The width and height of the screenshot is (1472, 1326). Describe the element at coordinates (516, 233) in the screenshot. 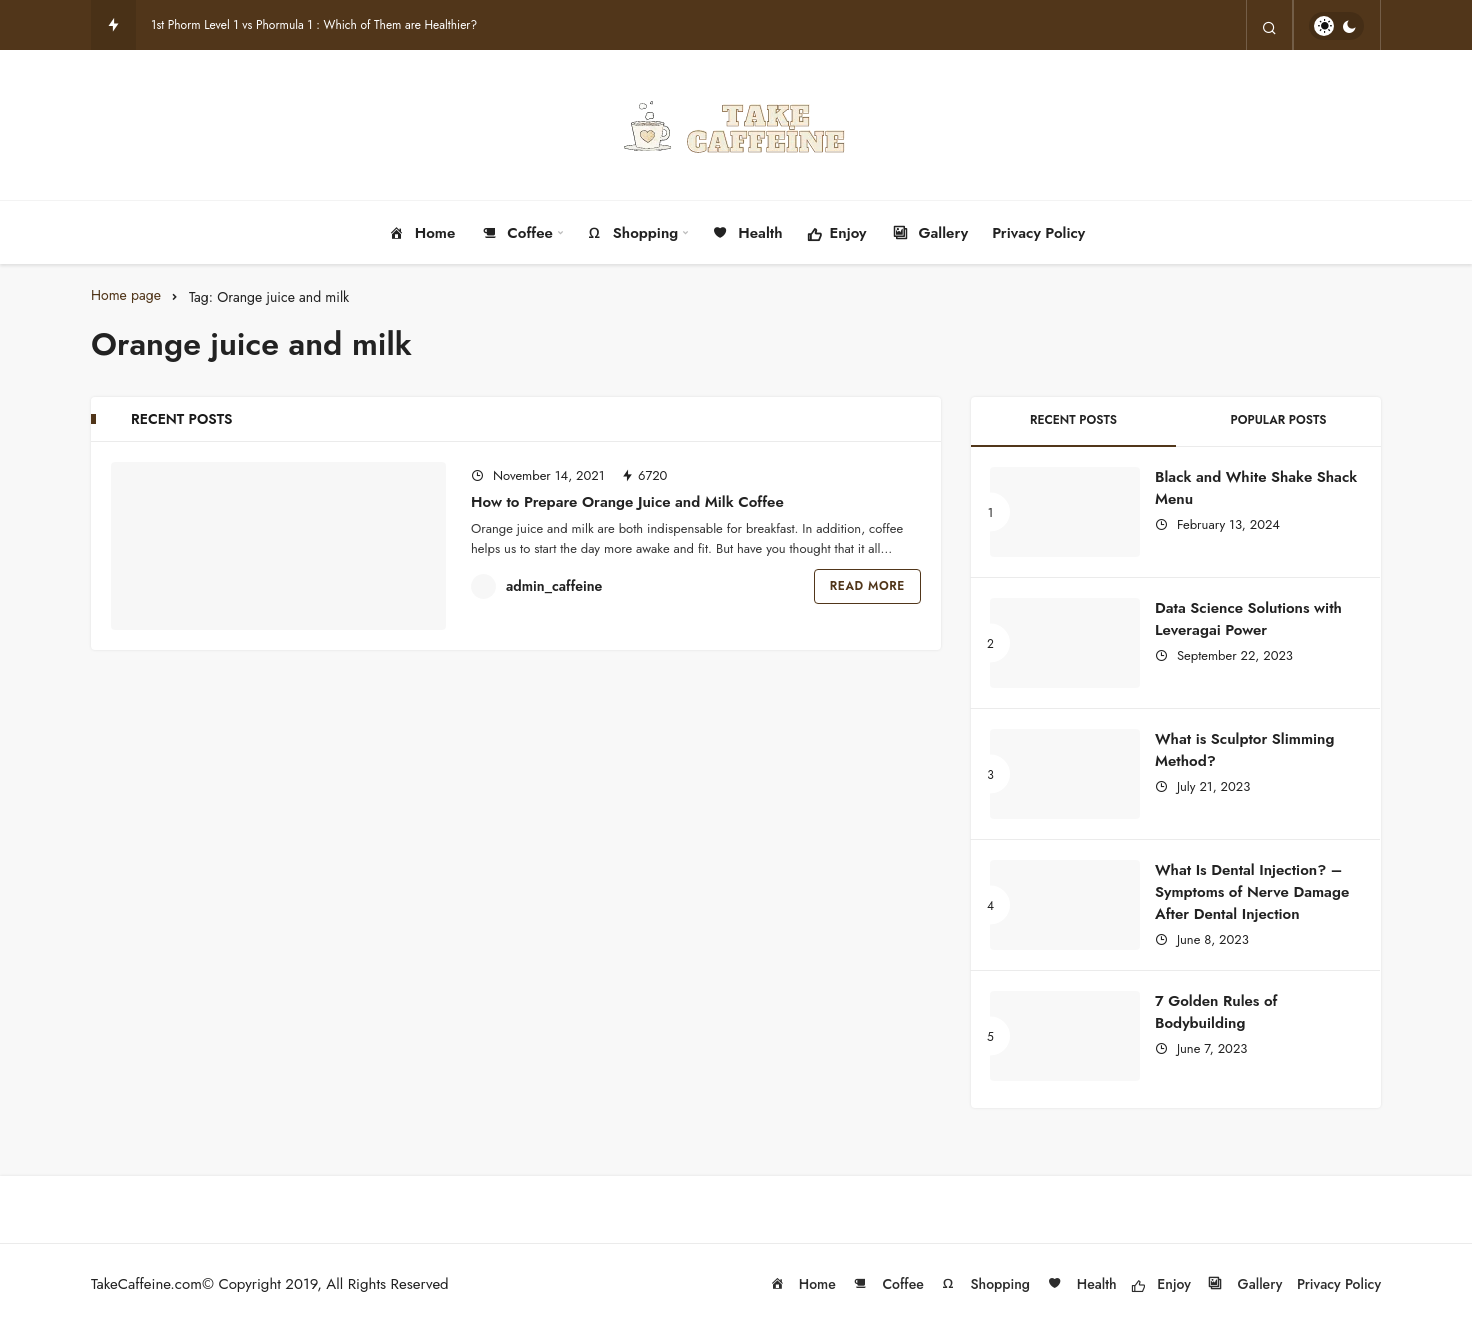

I see `Coffee` at that location.